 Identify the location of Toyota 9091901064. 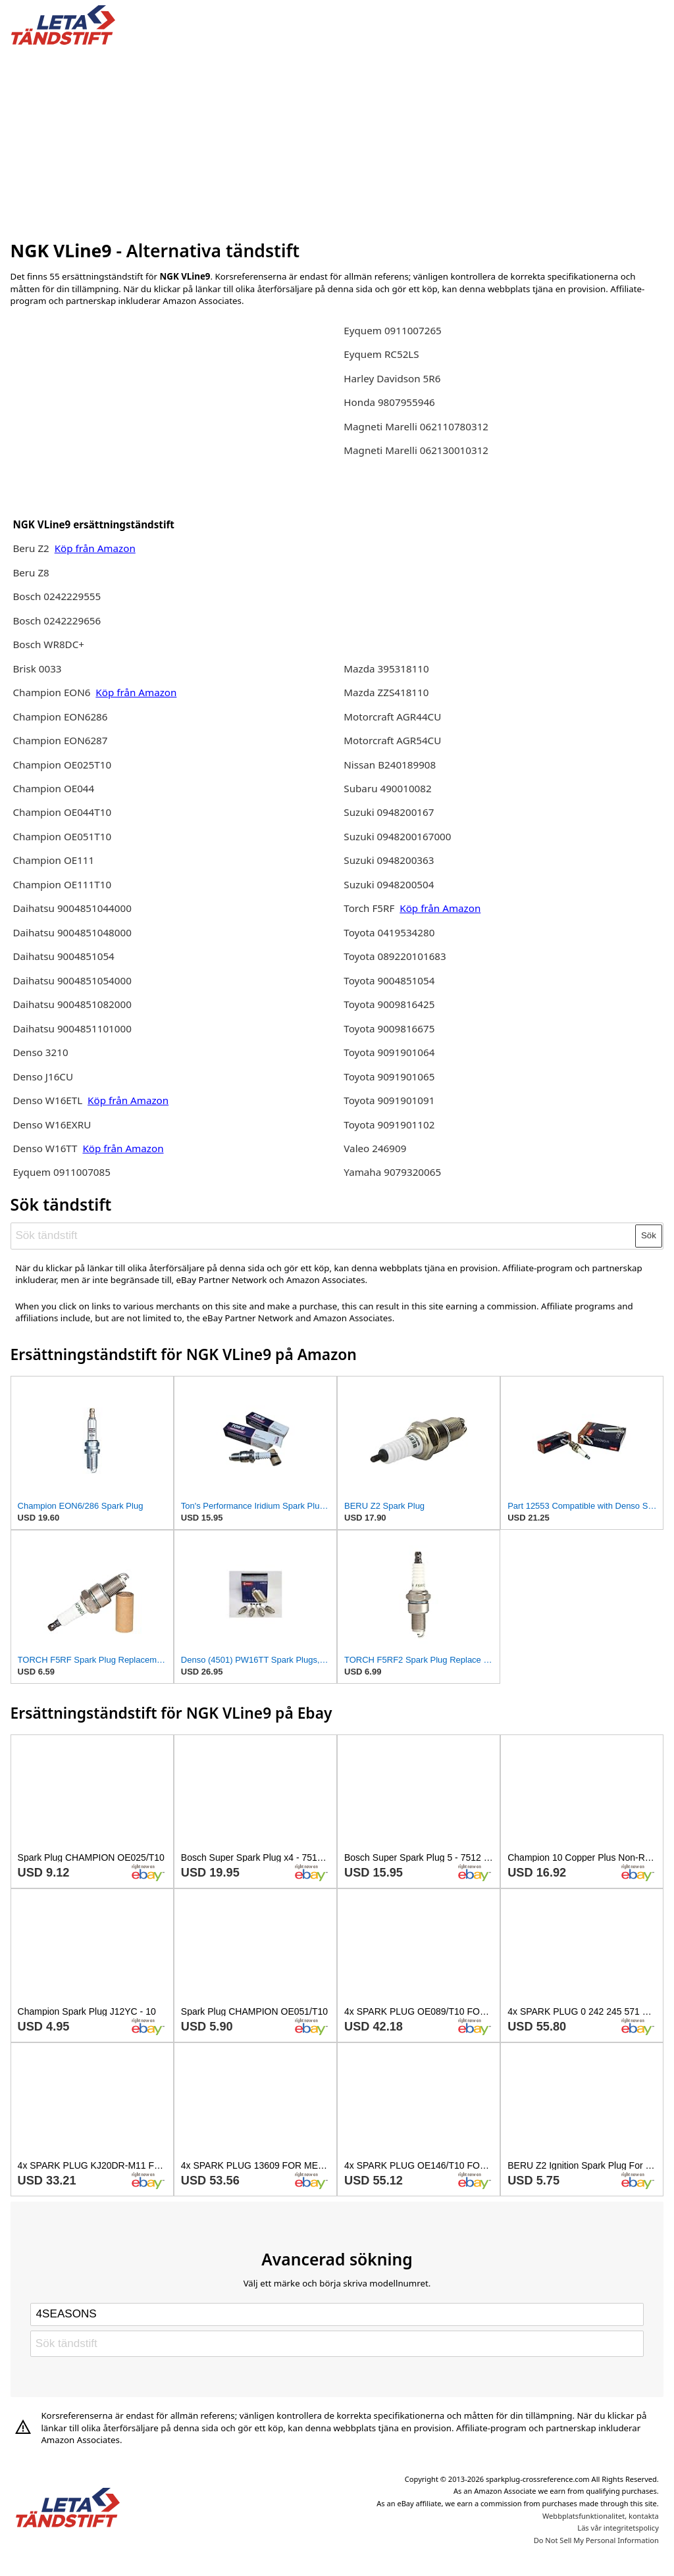
(389, 1052).